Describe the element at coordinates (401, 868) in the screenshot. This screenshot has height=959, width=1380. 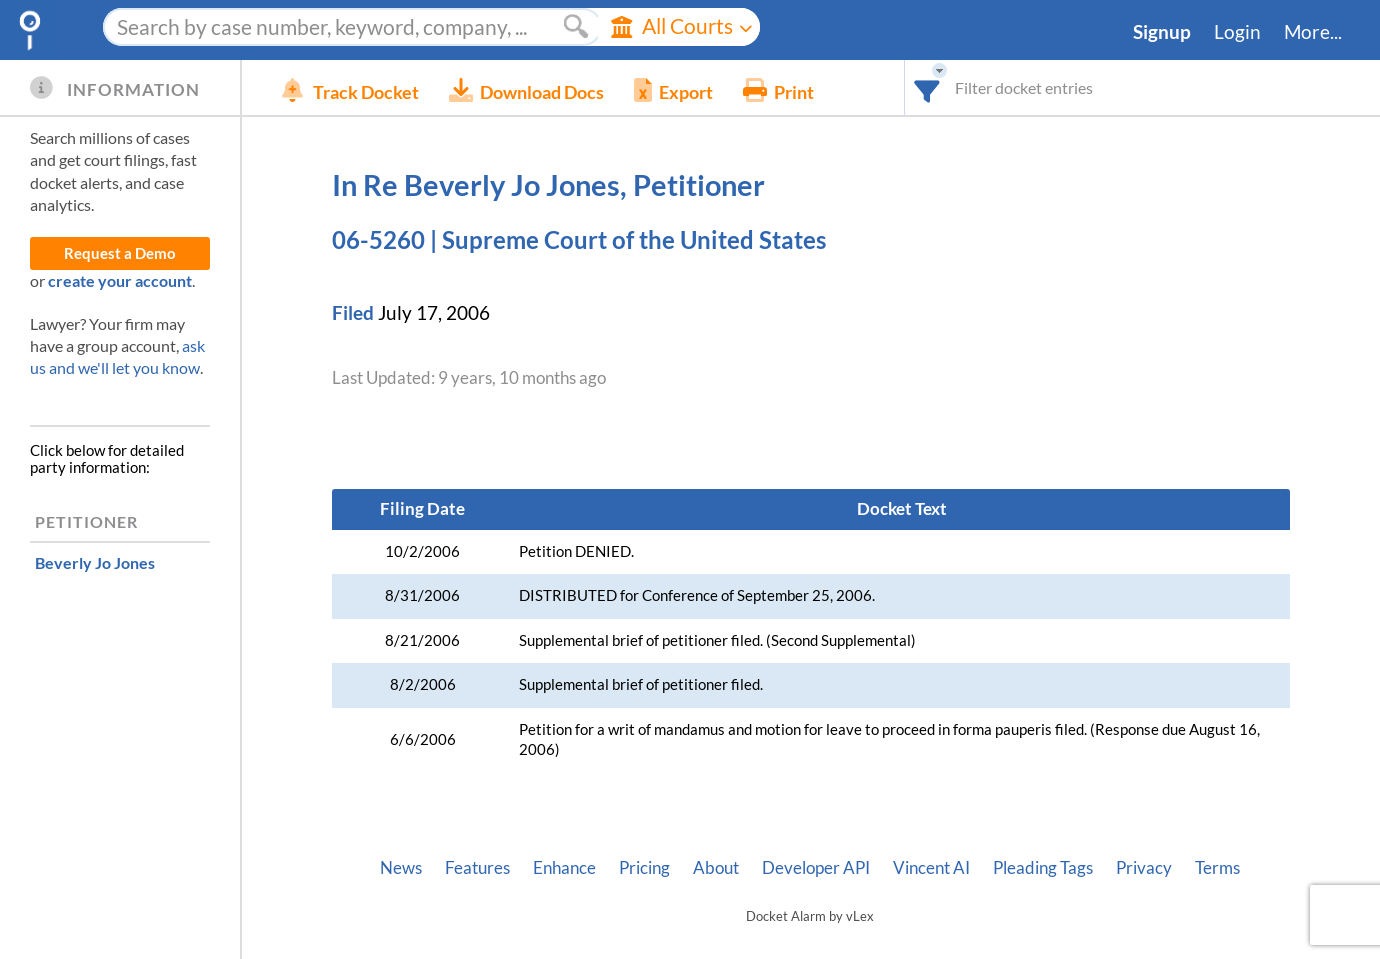
I see `News` at that location.